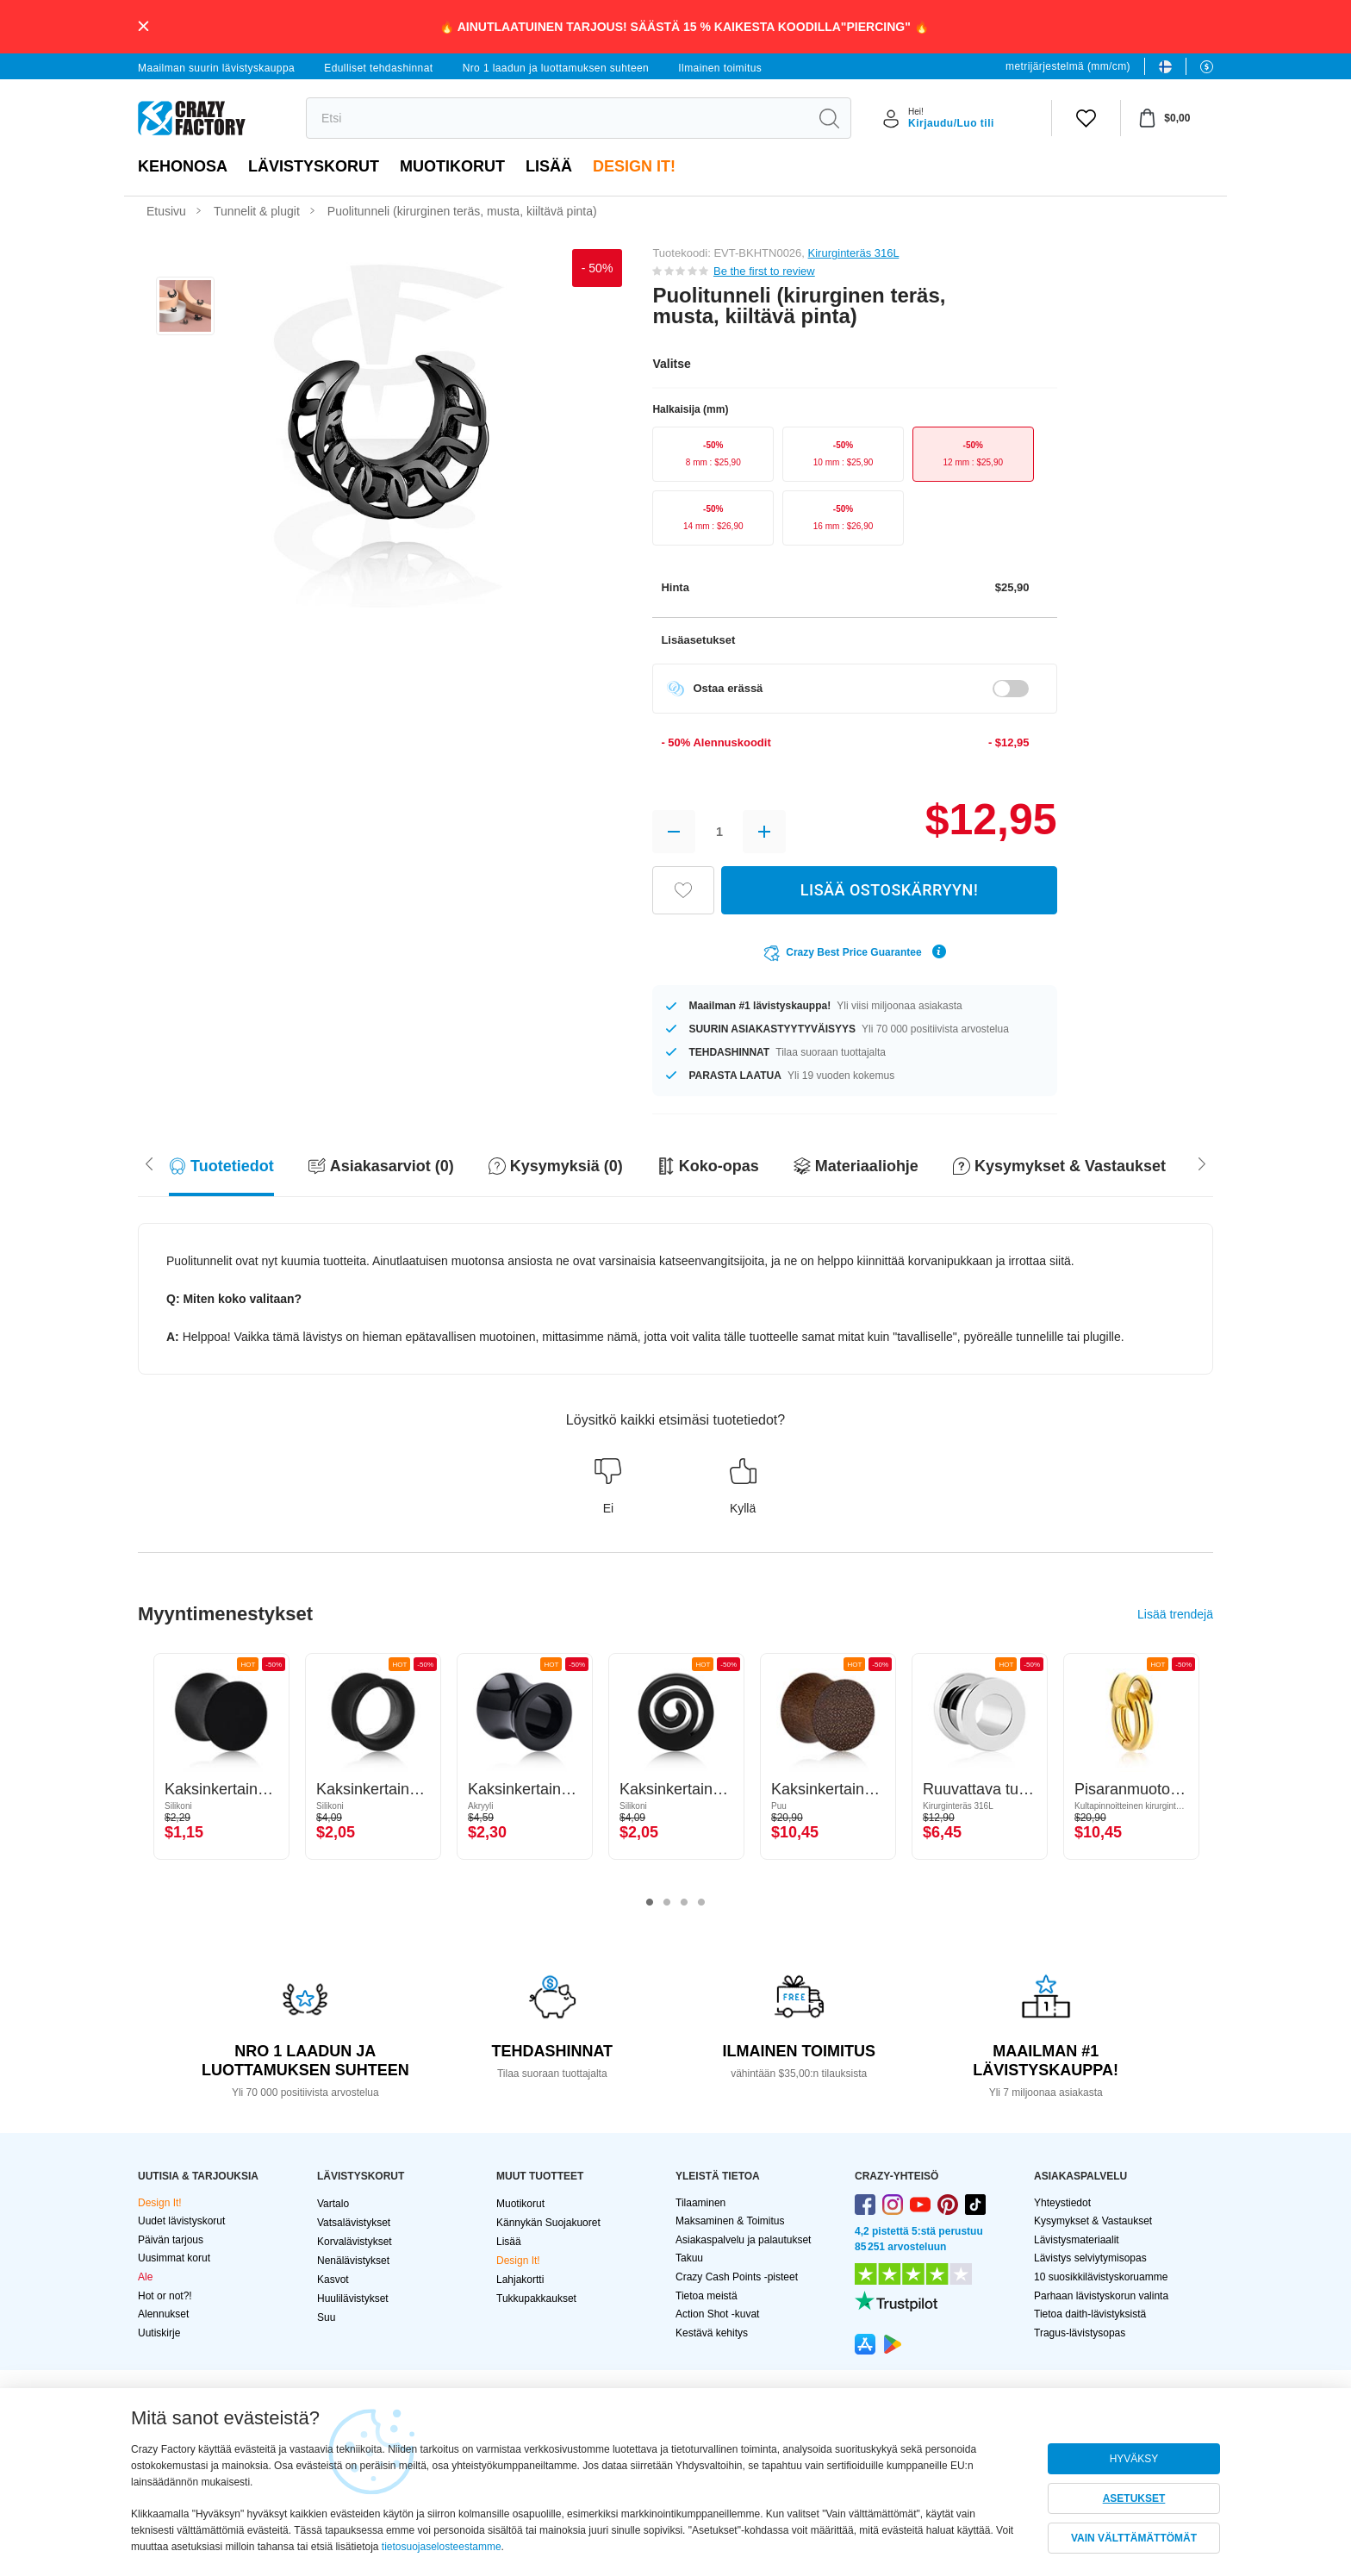 This screenshot has width=1351, height=2576. Describe the element at coordinates (1076, 2240) in the screenshot. I see `Lävistysmateriaalit` at that location.